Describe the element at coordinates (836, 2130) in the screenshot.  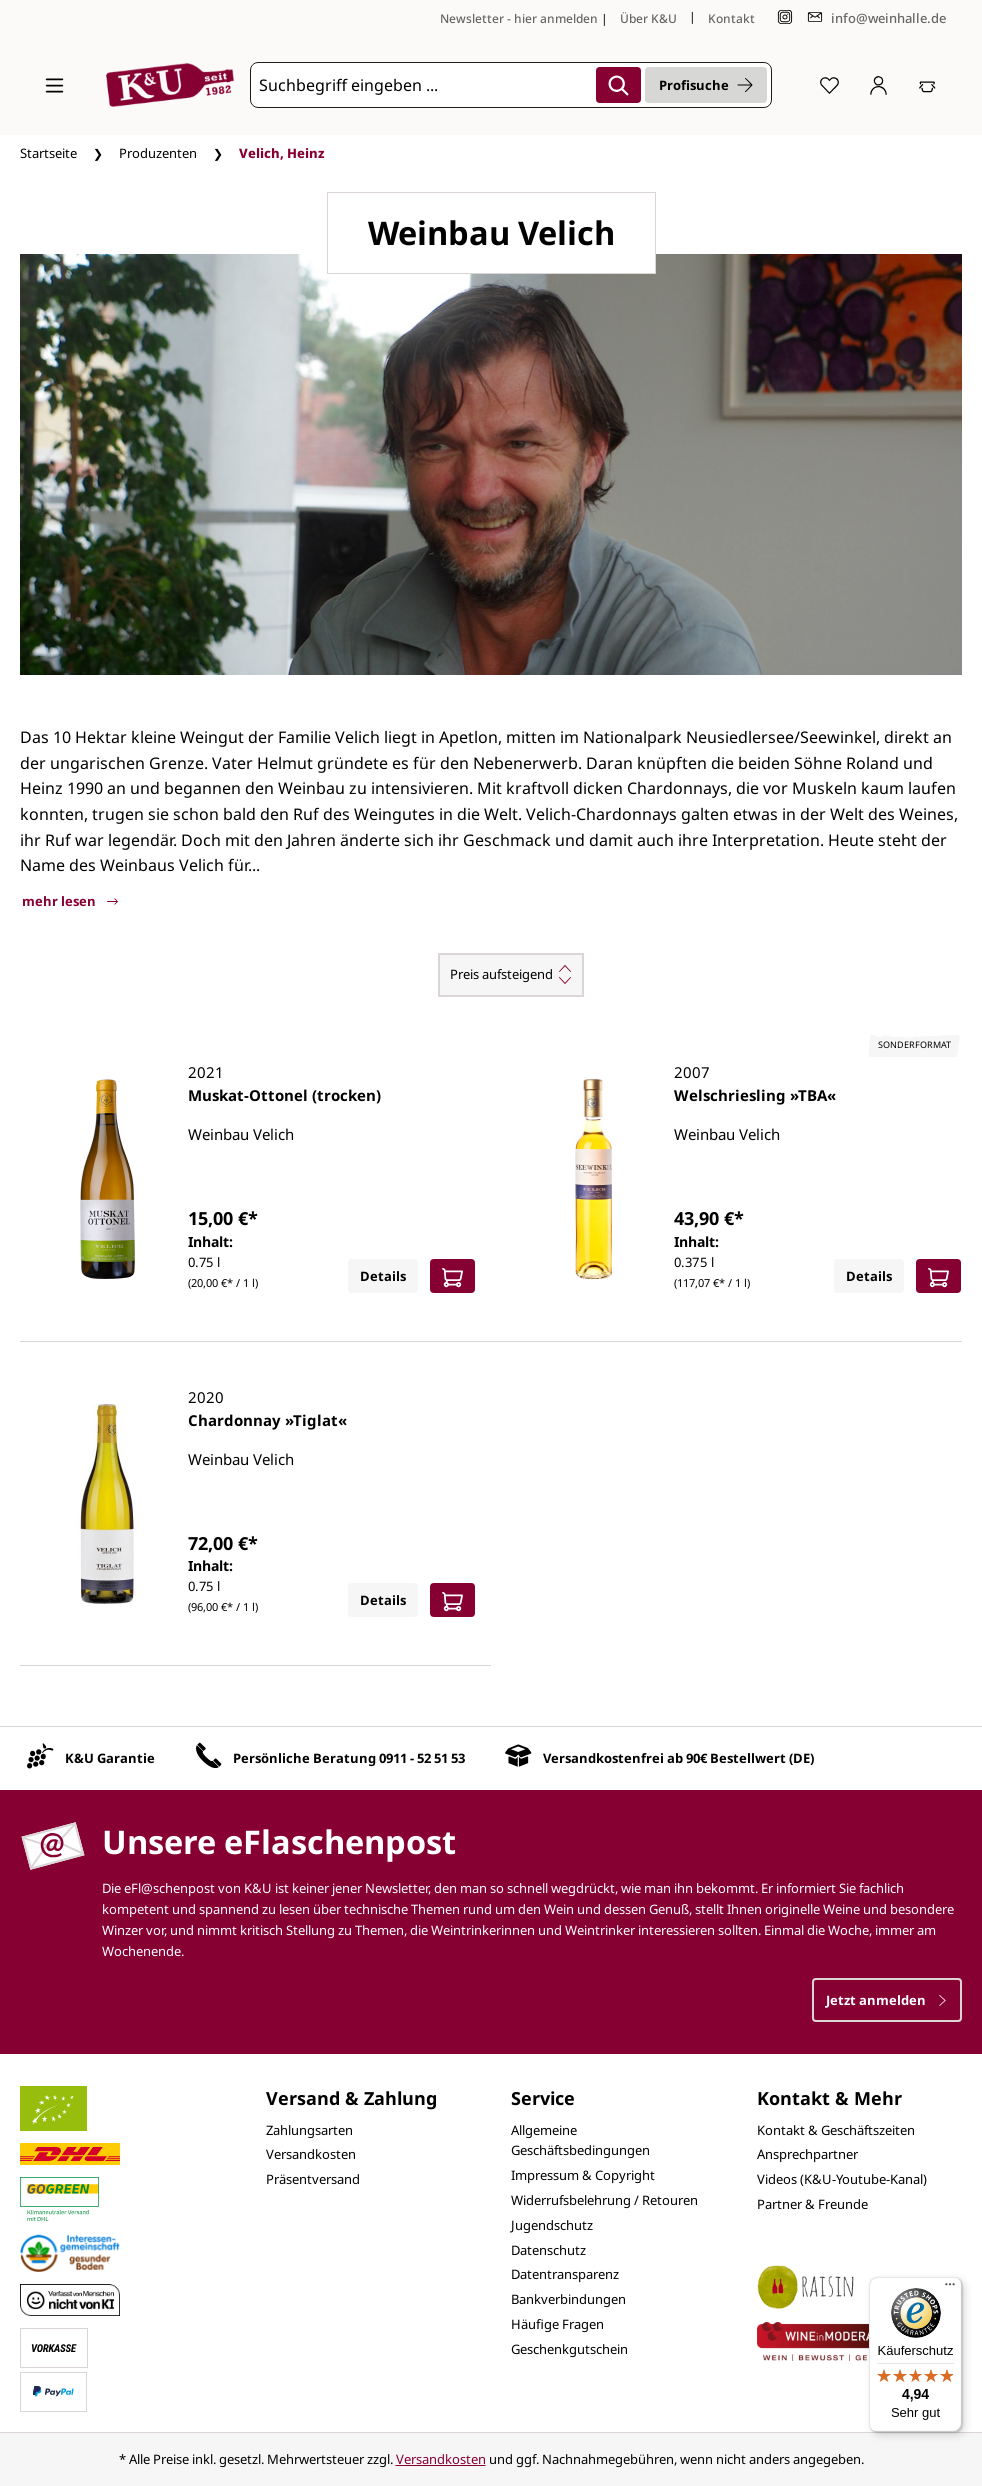
I see `Kontakt & Geschäftszeiten` at that location.